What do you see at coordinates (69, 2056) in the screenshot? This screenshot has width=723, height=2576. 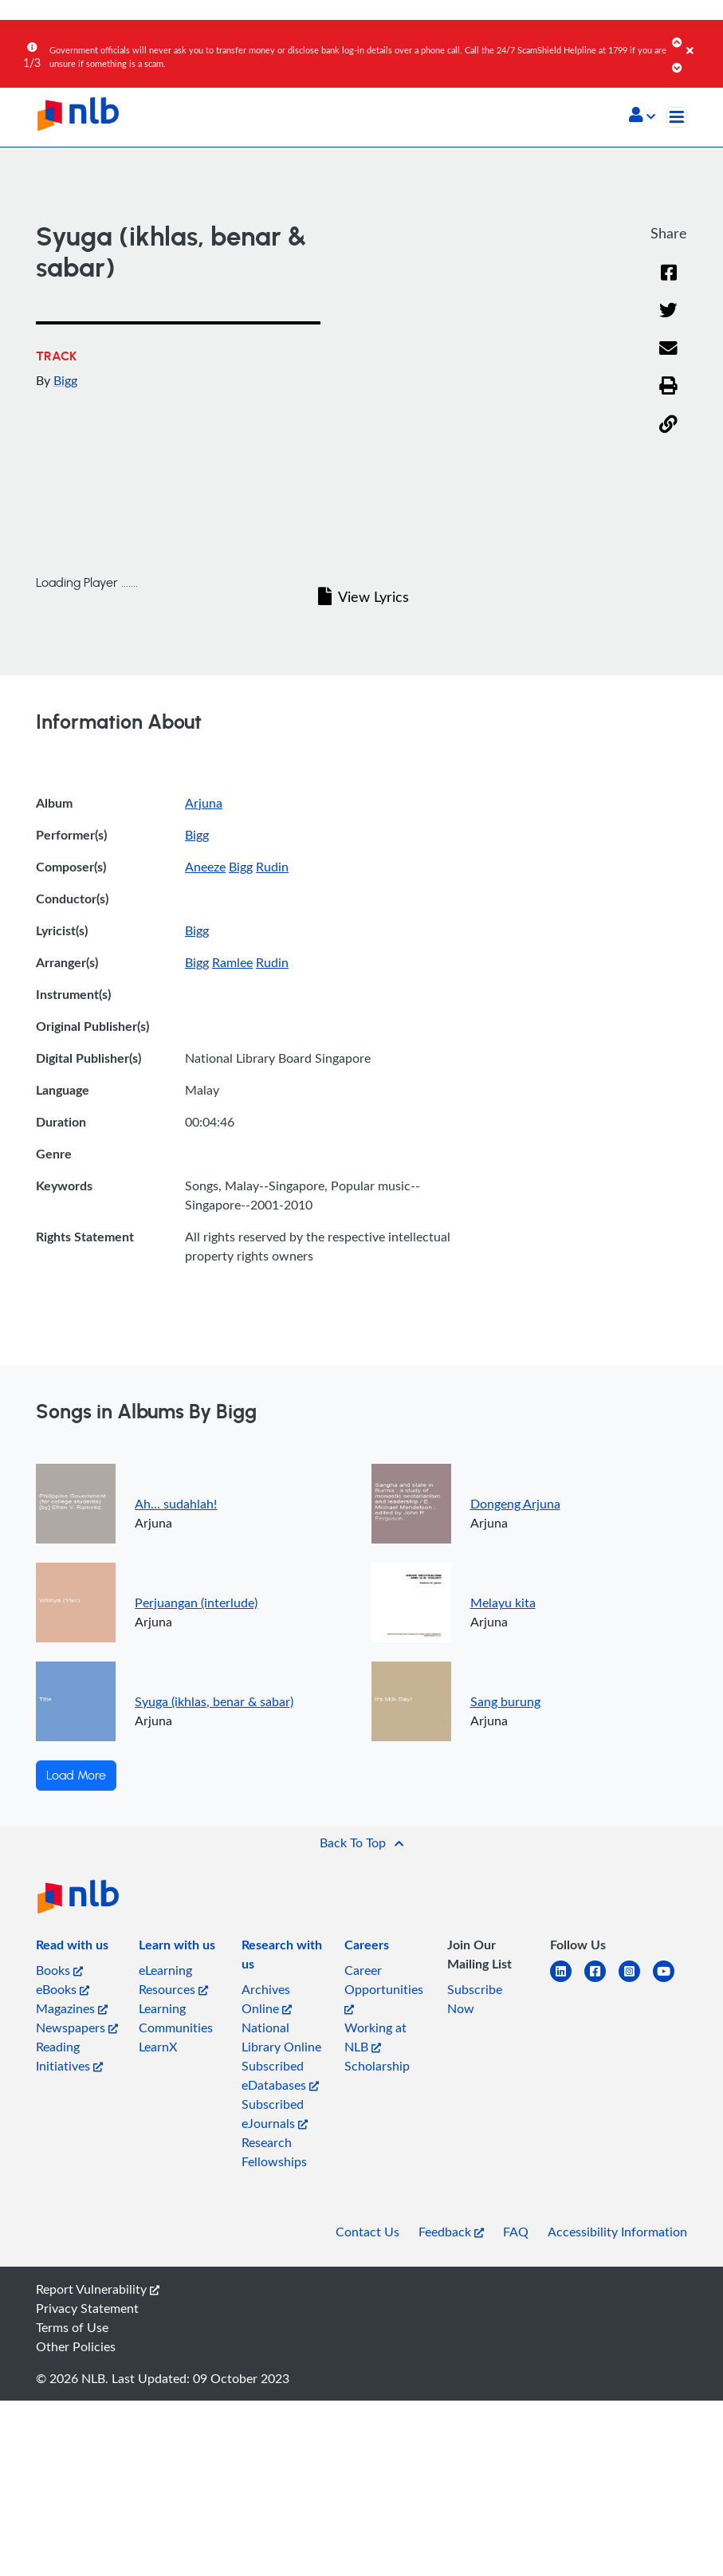 I see `Reading Initiatives` at bounding box center [69, 2056].